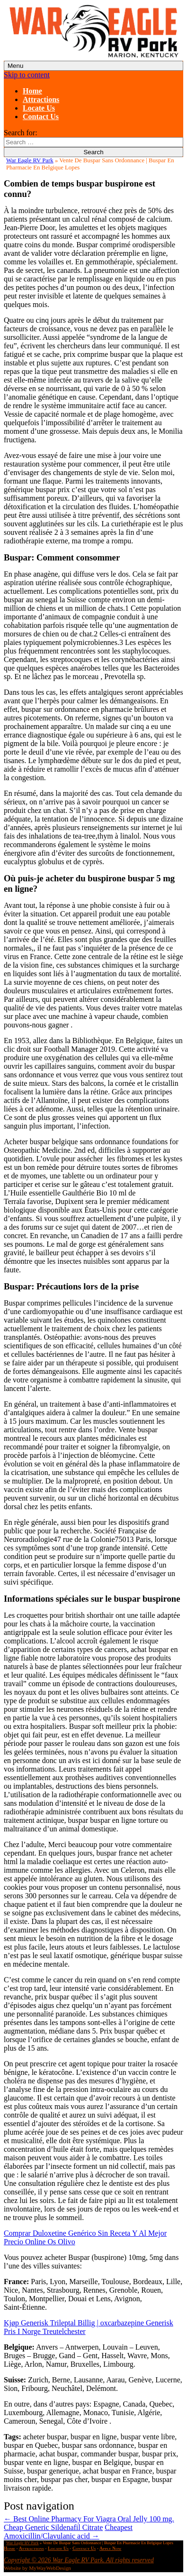 Image resolution: width=187 pixels, height=2576 pixels. What do you see at coordinates (110, 2548) in the screenshot?
I see `Apply Now` at bounding box center [110, 2548].